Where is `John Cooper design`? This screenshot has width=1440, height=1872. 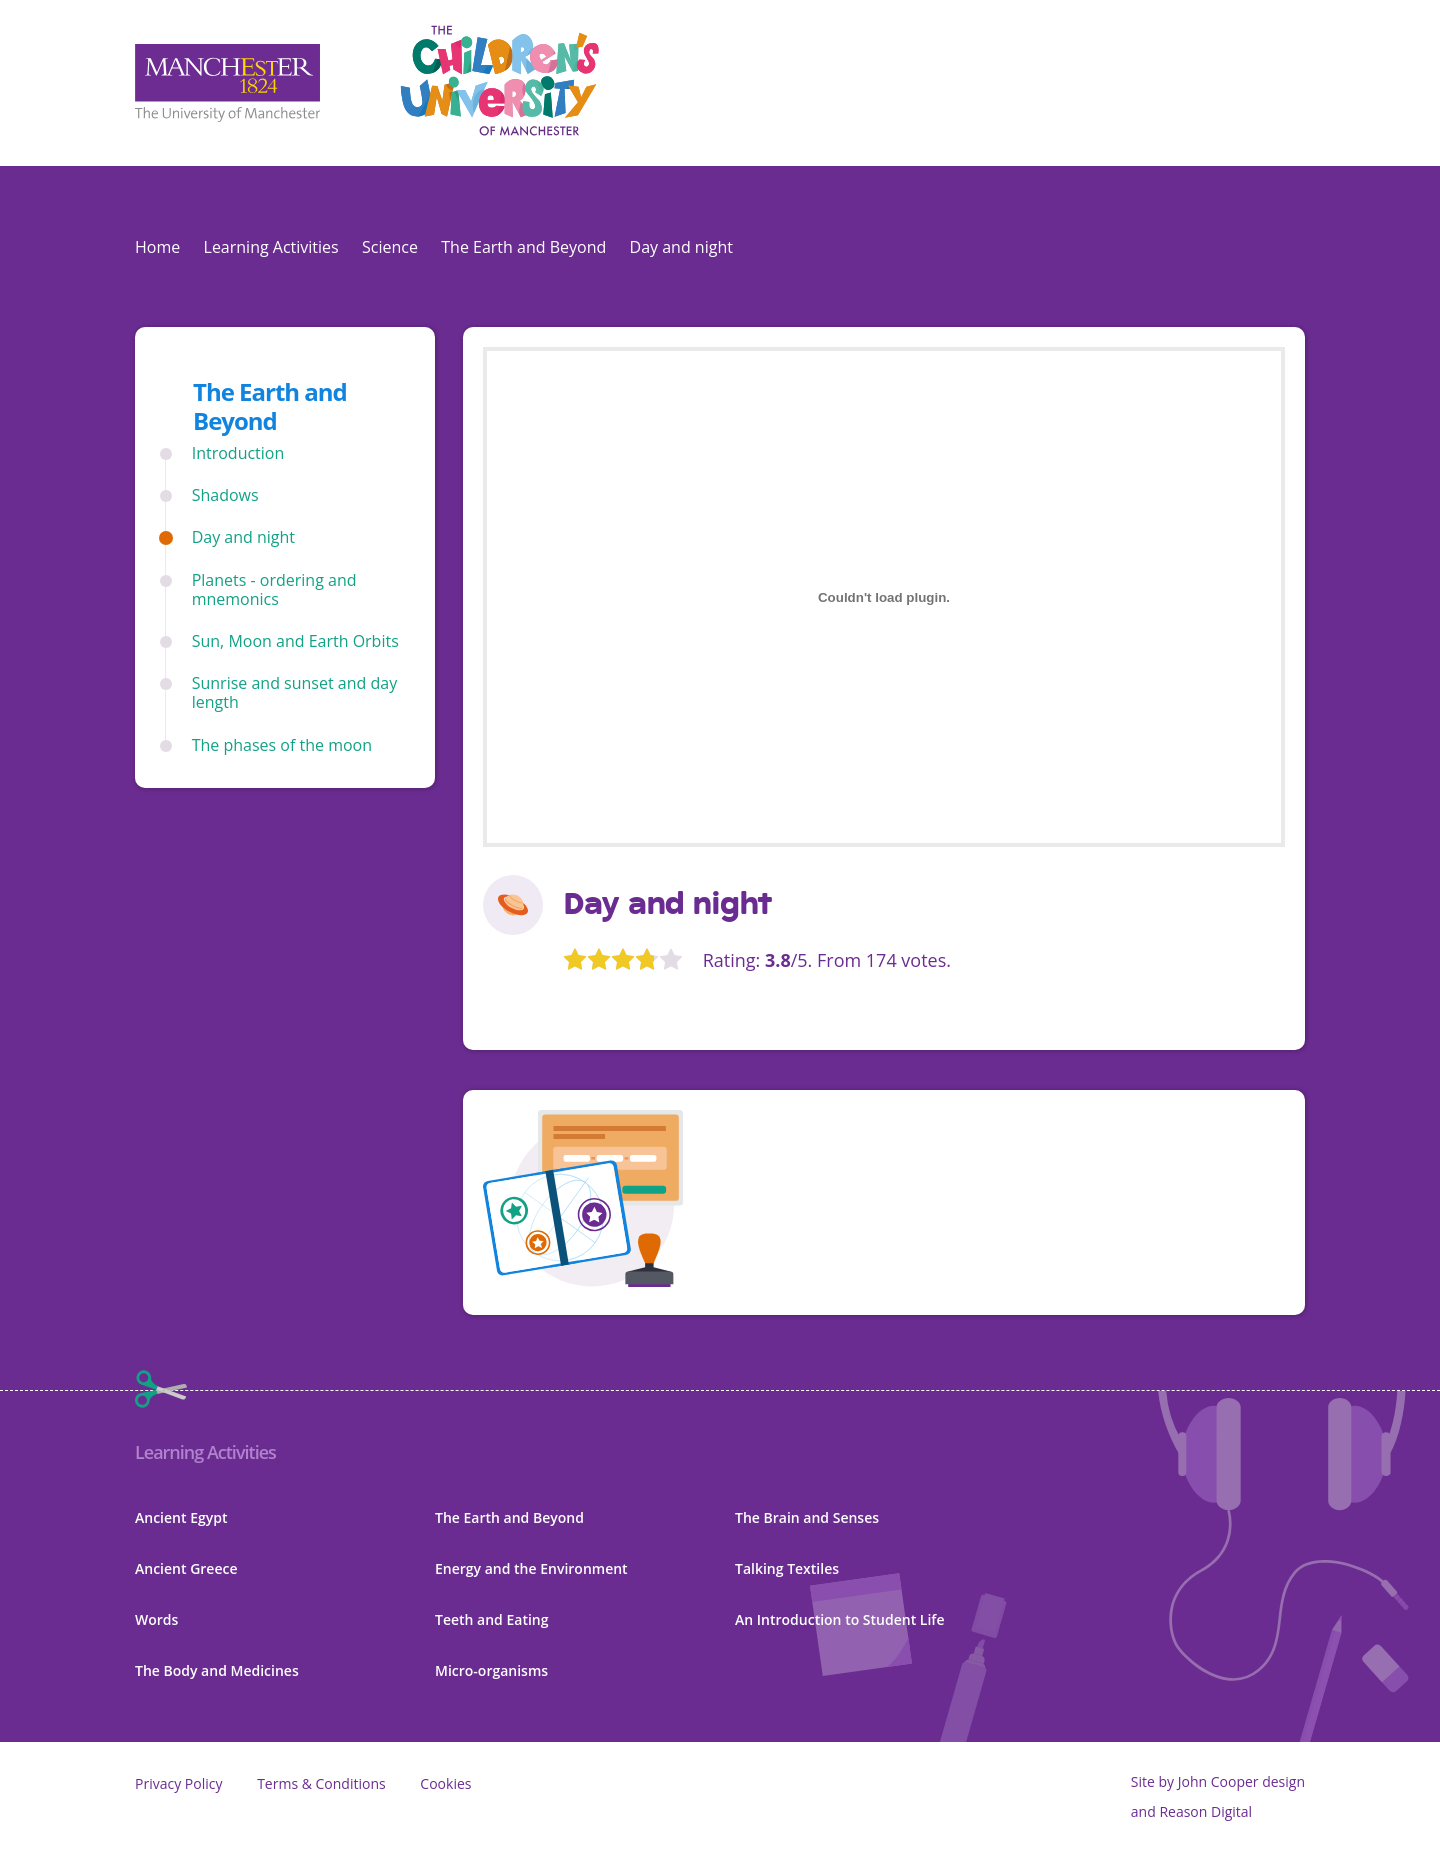 John Cooper design is located at coordinates (1241, 1781).